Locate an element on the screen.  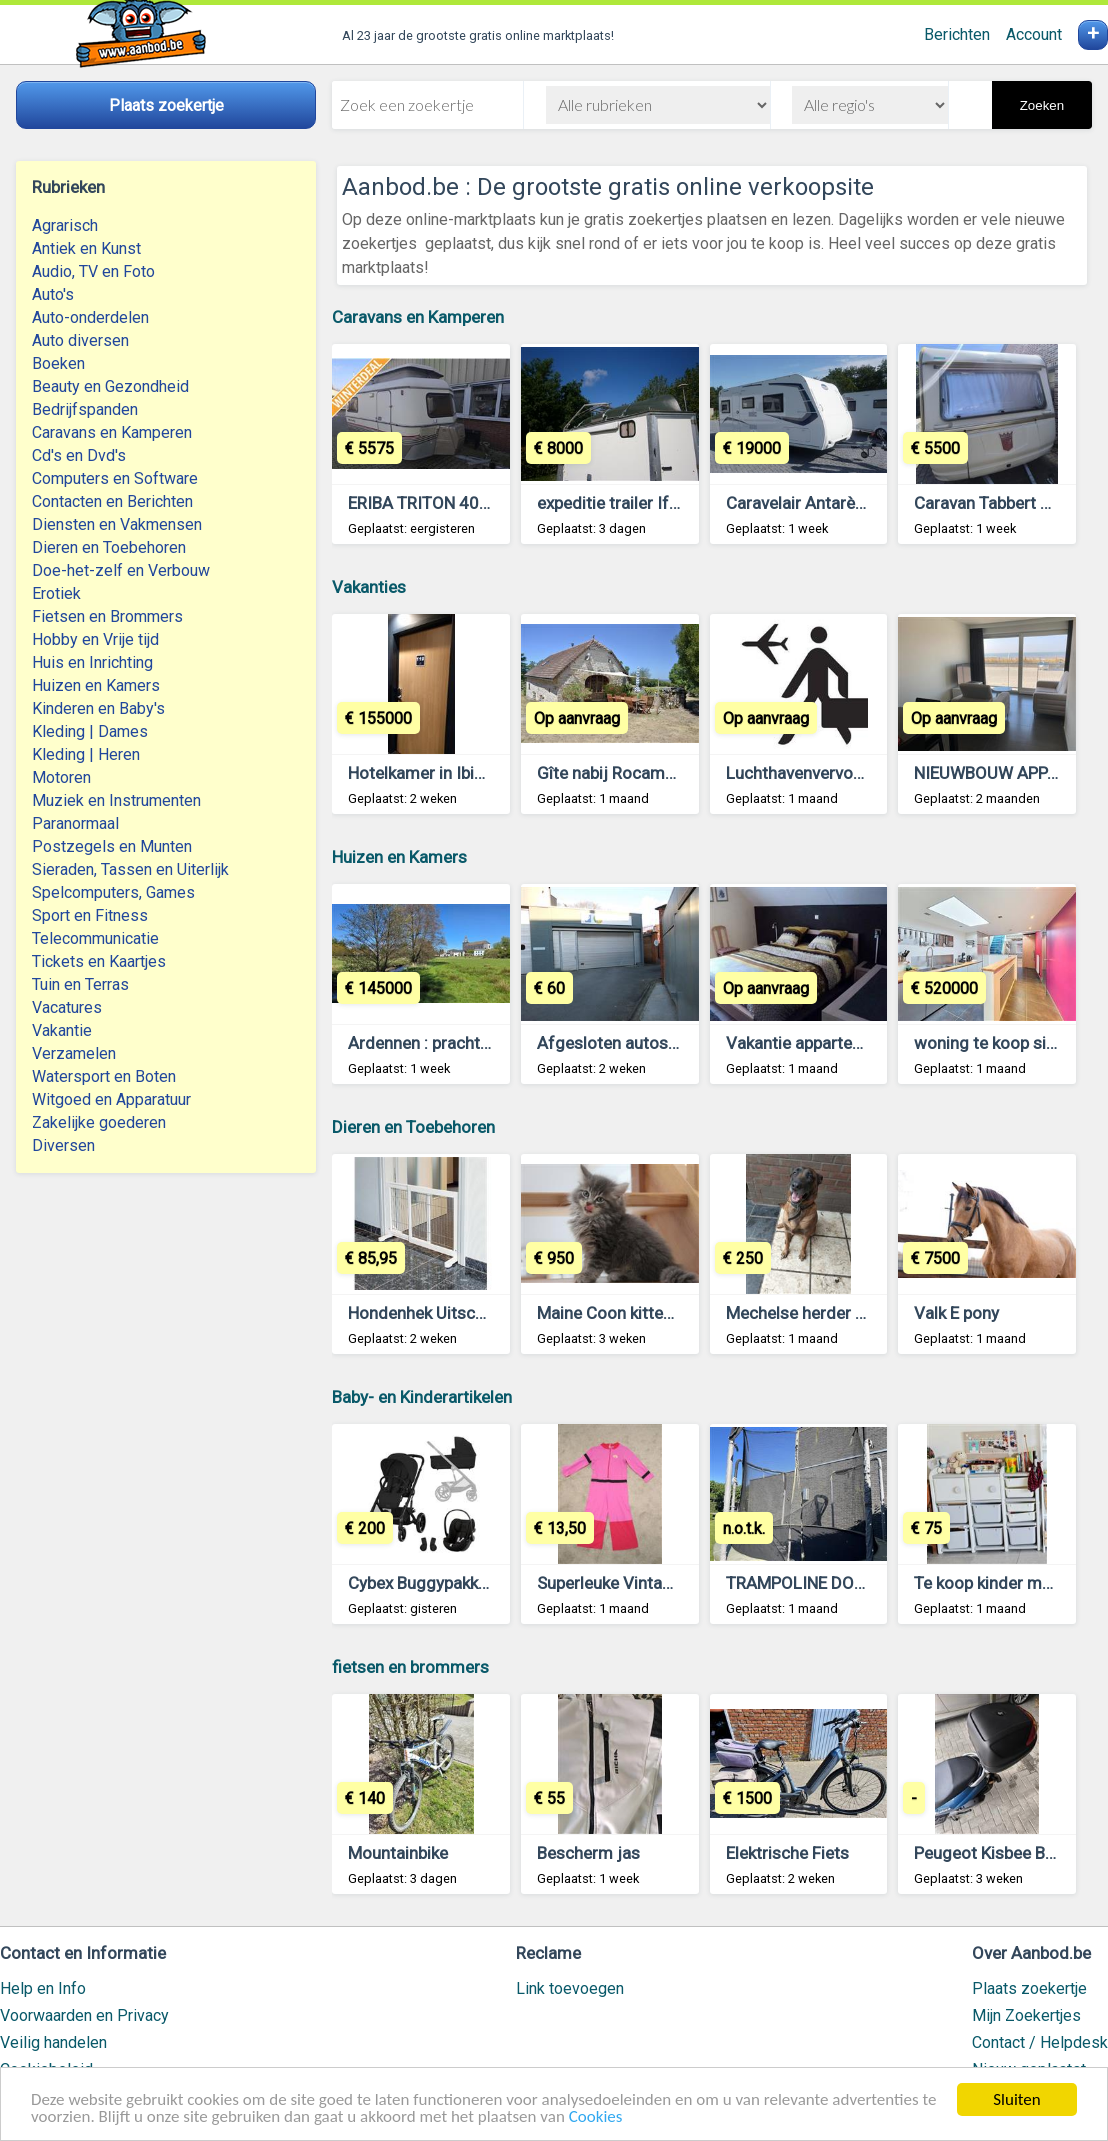
Bedrijfspanden is located at coordinates (85, 409).